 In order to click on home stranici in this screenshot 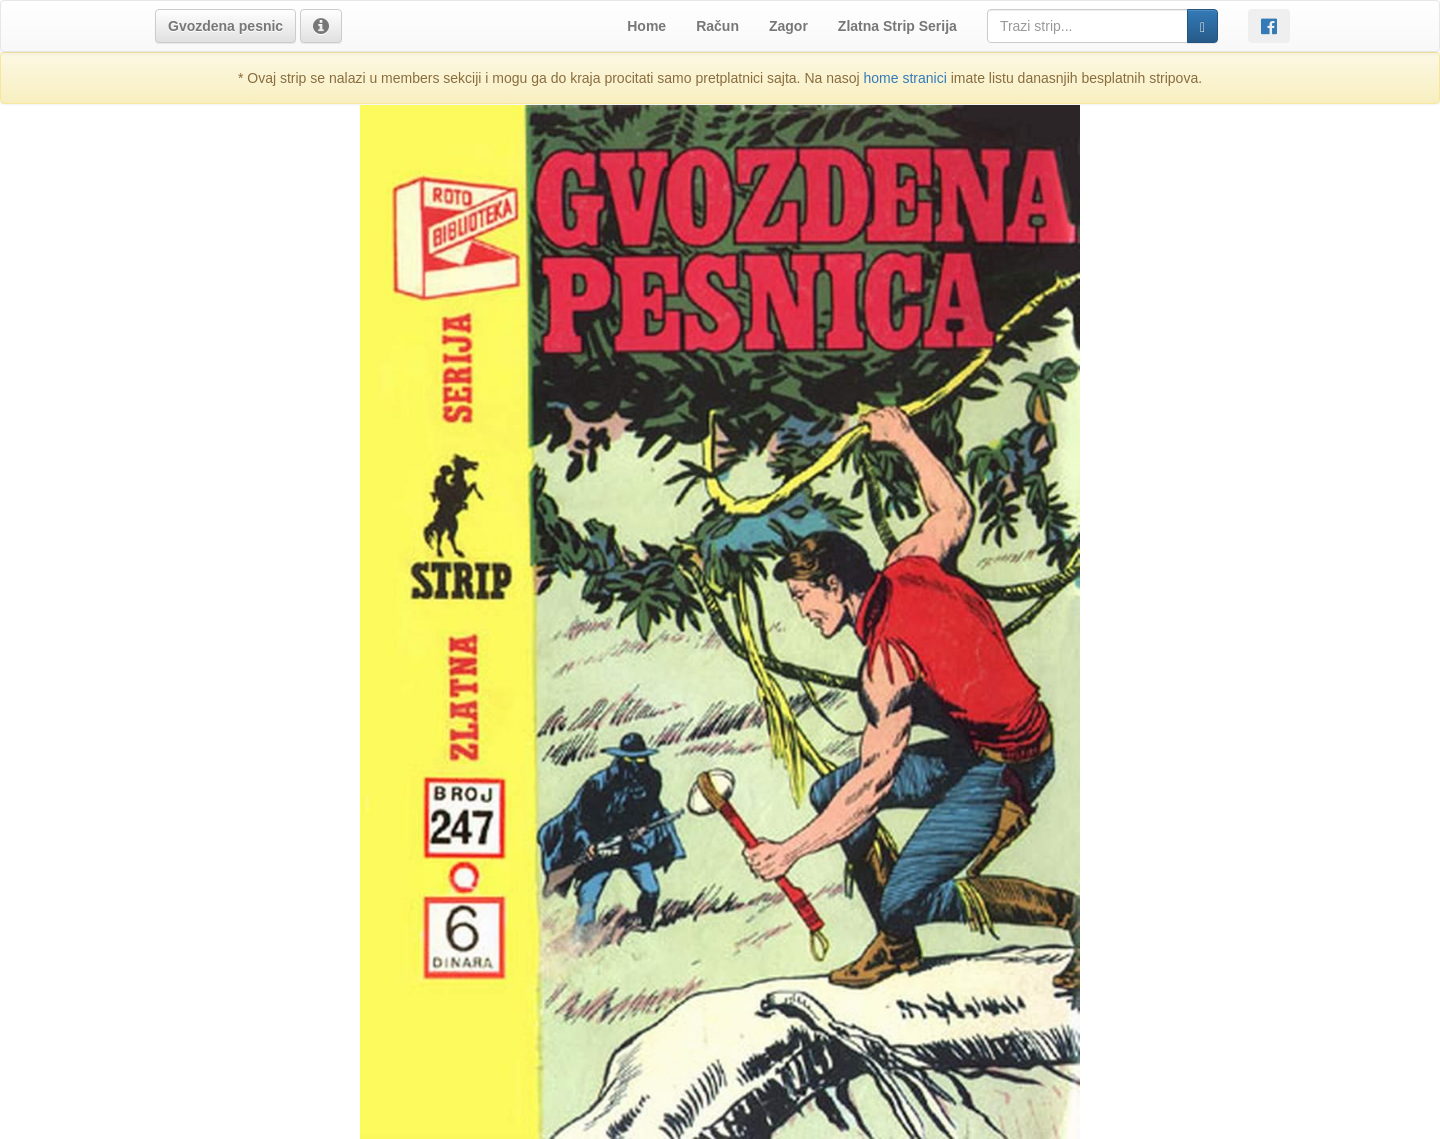, I will do `click(905, 78)`.